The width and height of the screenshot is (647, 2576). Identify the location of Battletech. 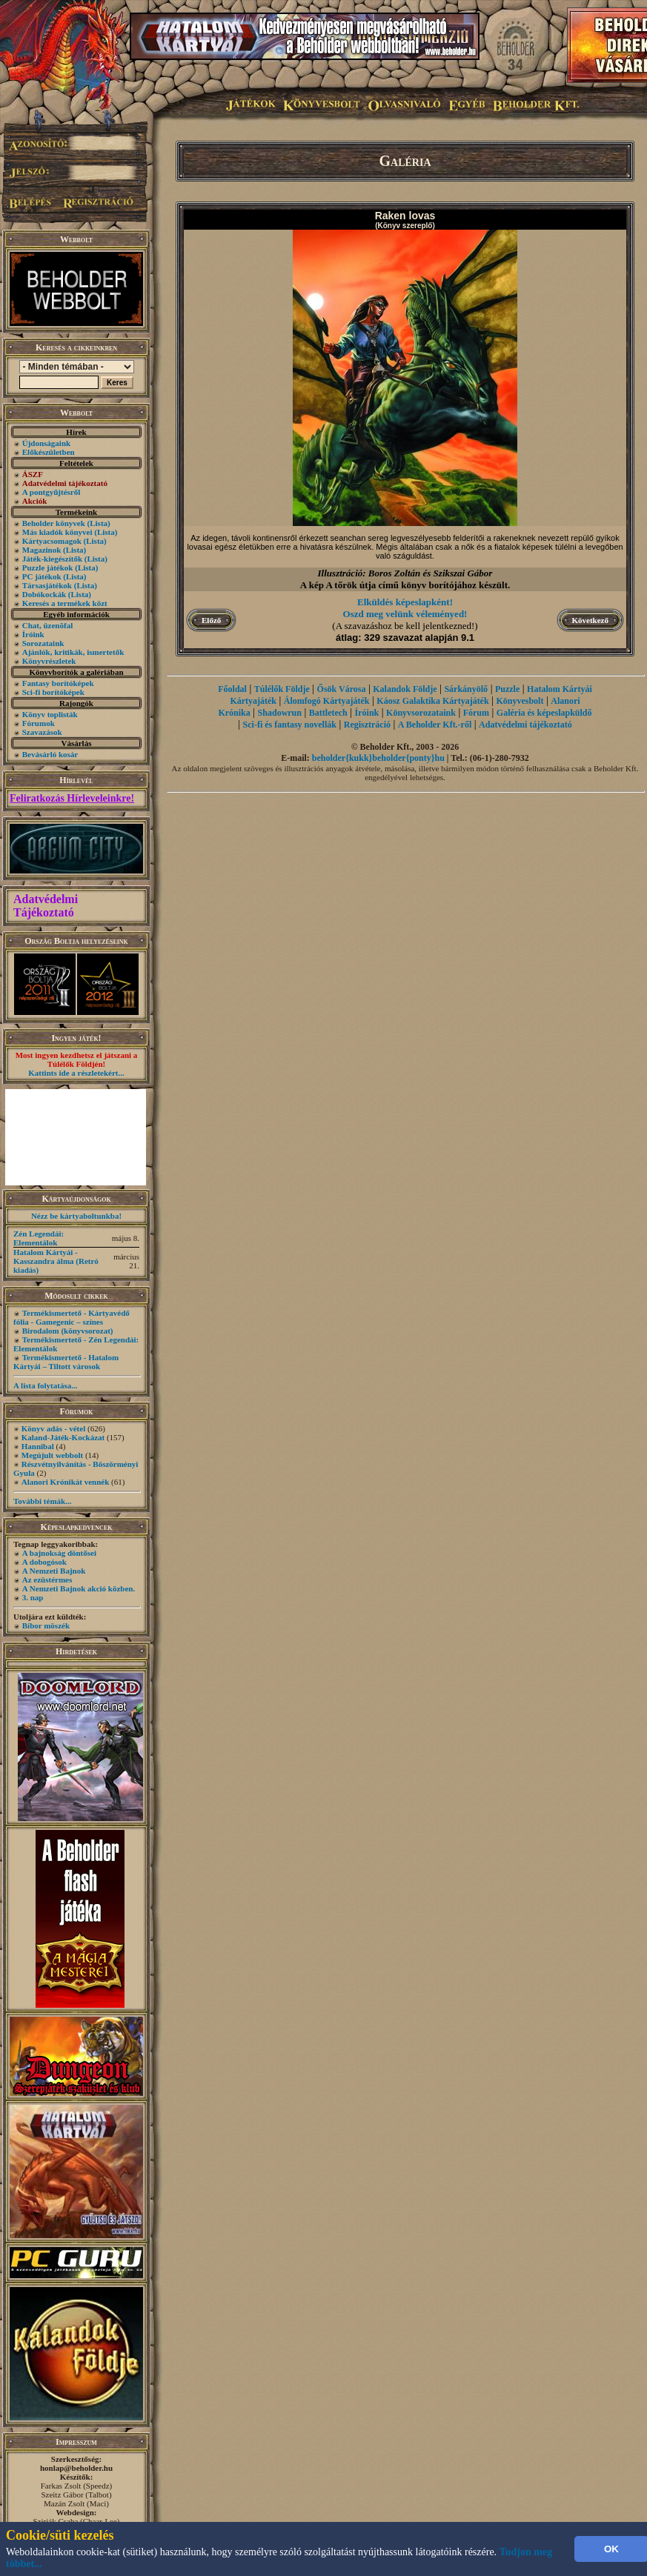
(328, 713).